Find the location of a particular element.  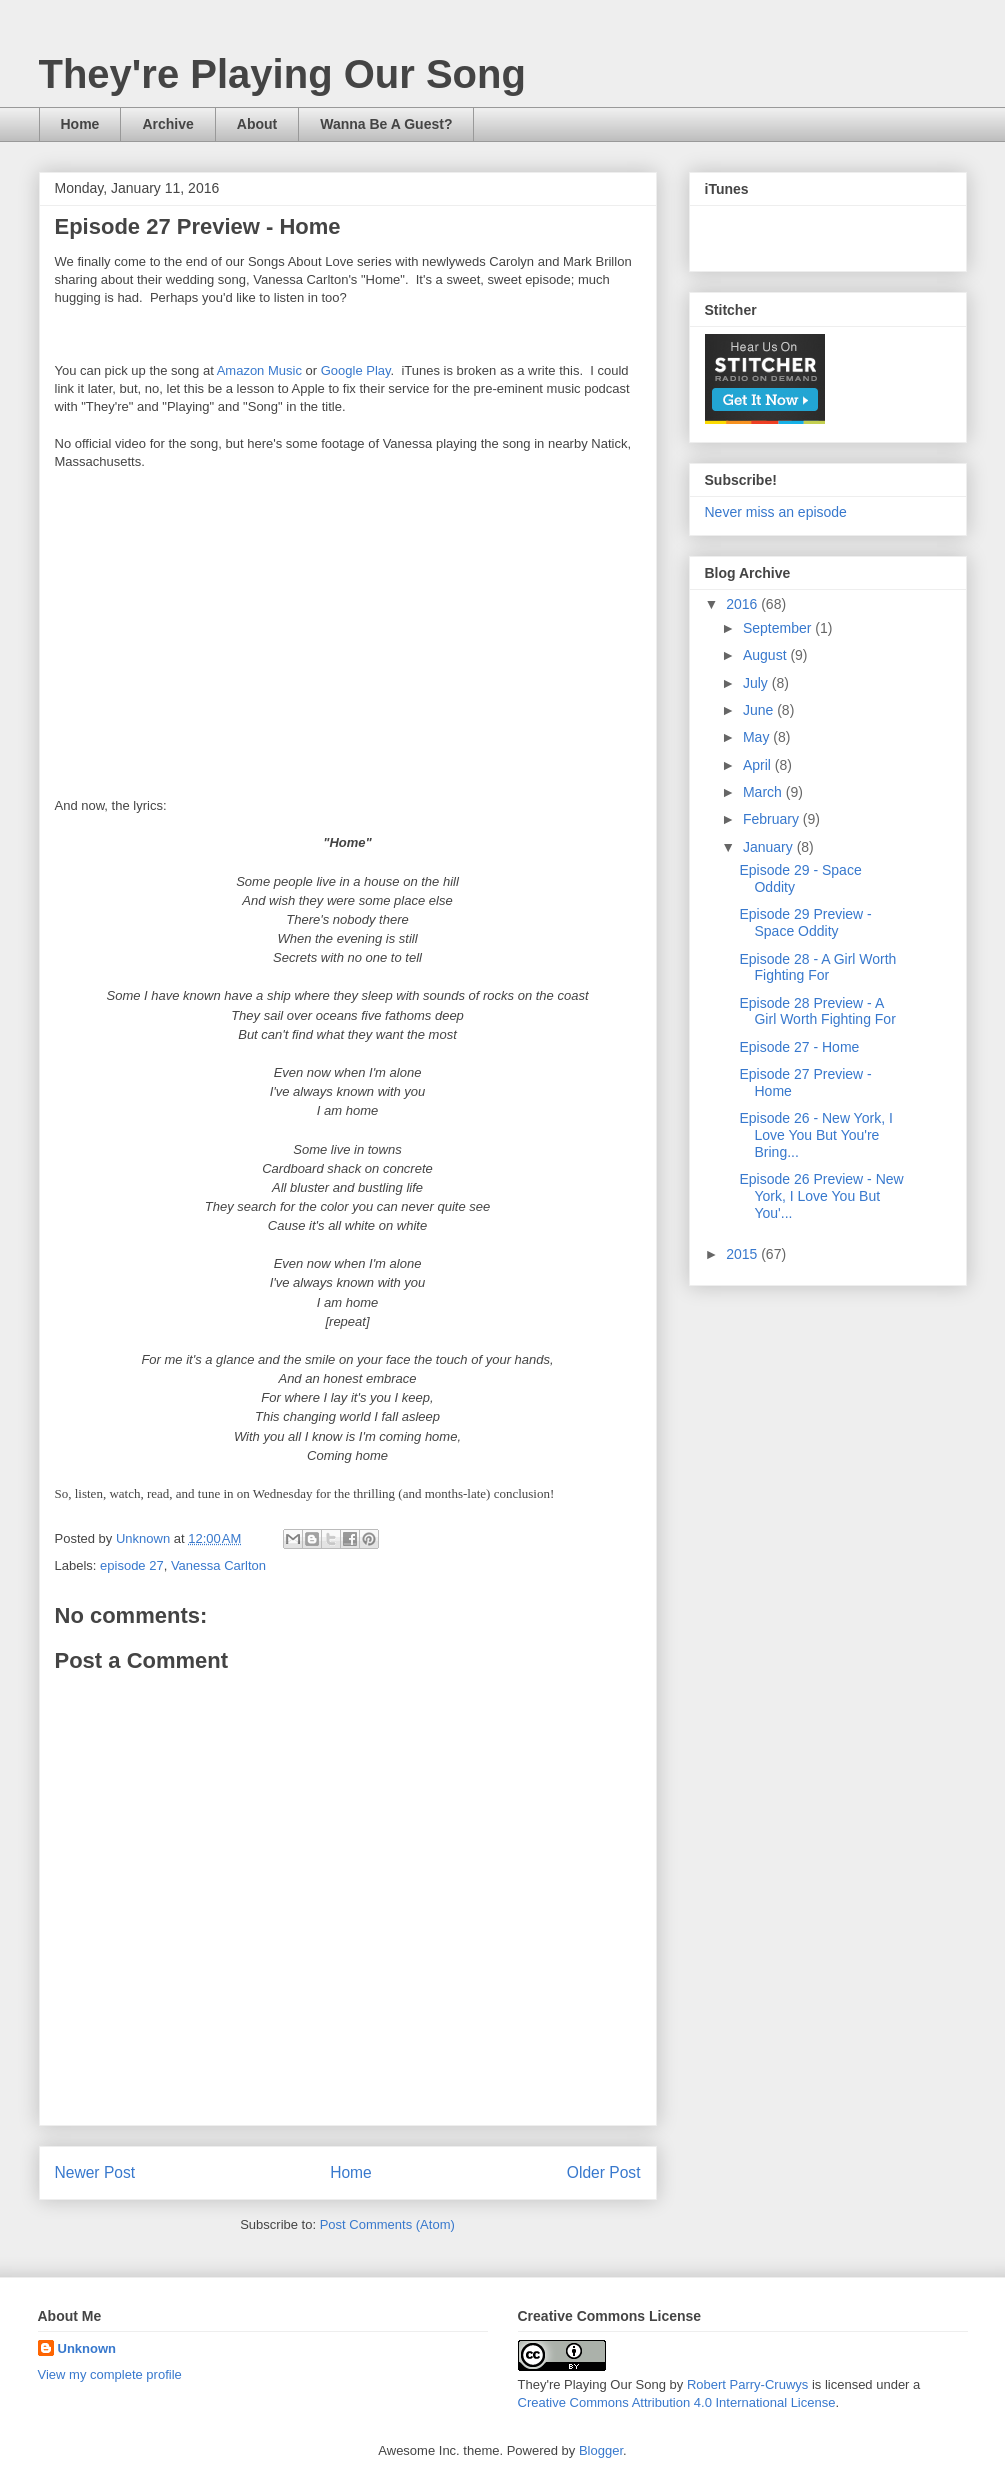

Episode 26 - New York, I Love You But You're Bring... is located at coordinates (815, 1135).